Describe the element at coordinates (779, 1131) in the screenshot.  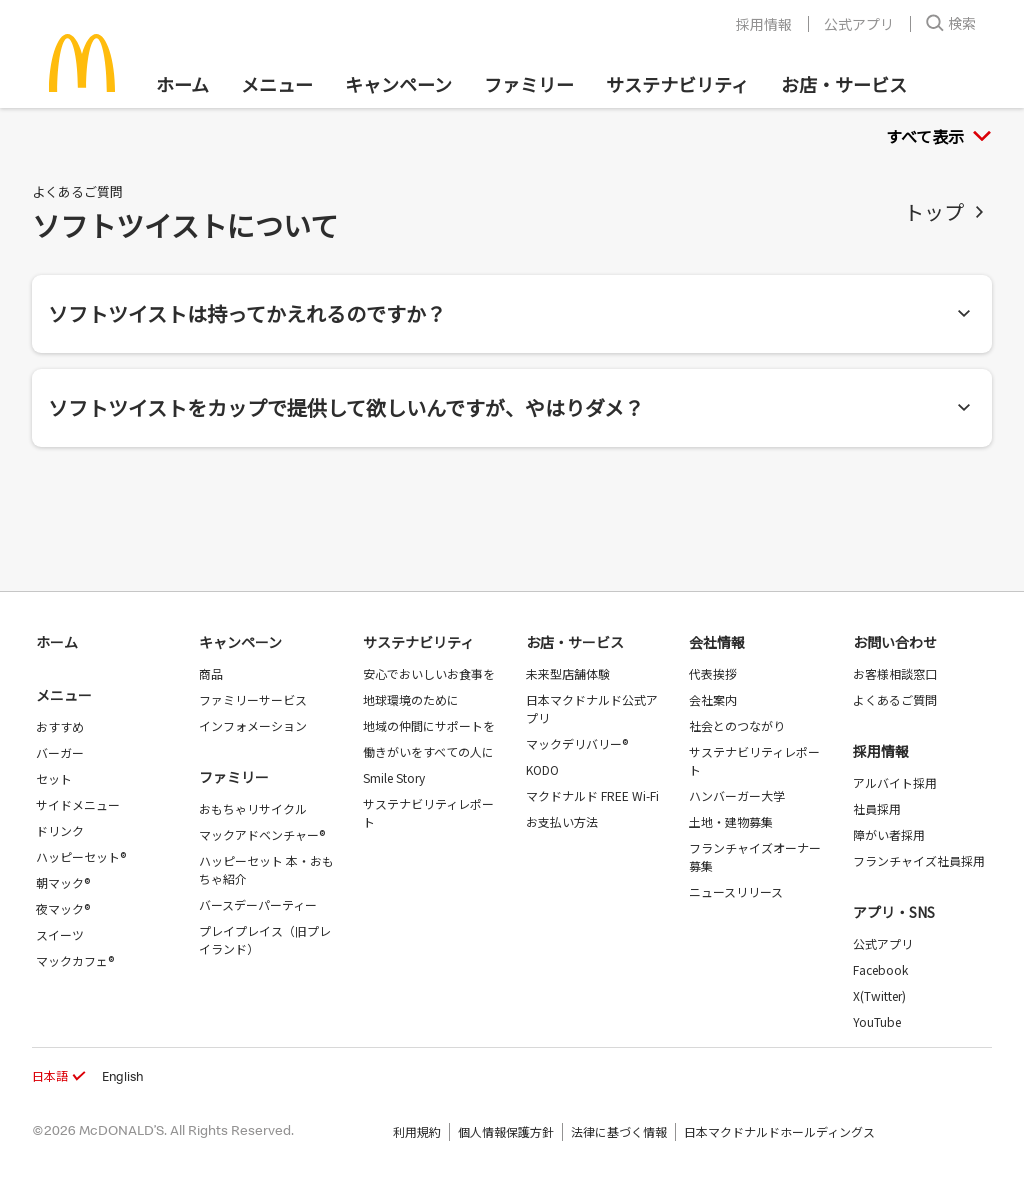
I see `日本マクドナルドホールディングス` at that location.